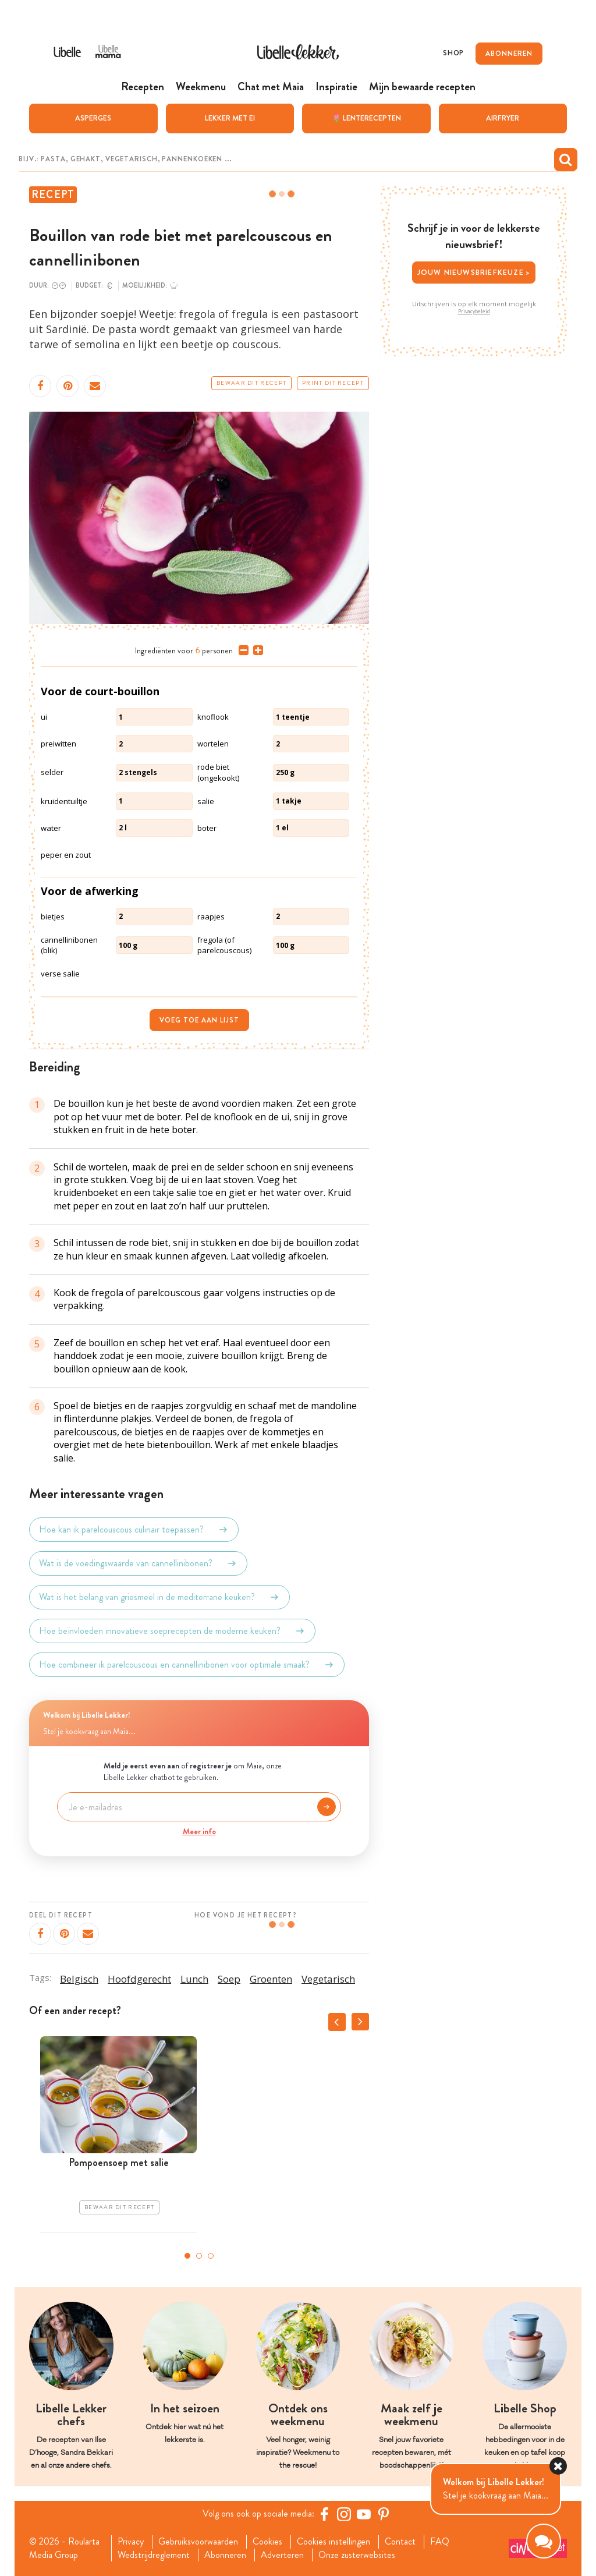  What do you see at coordinates (134, 1530) in the screenshot?
I see `Hoe kan ik parelcouscous culinair toepassen?` at bounding box center [134, 1530].